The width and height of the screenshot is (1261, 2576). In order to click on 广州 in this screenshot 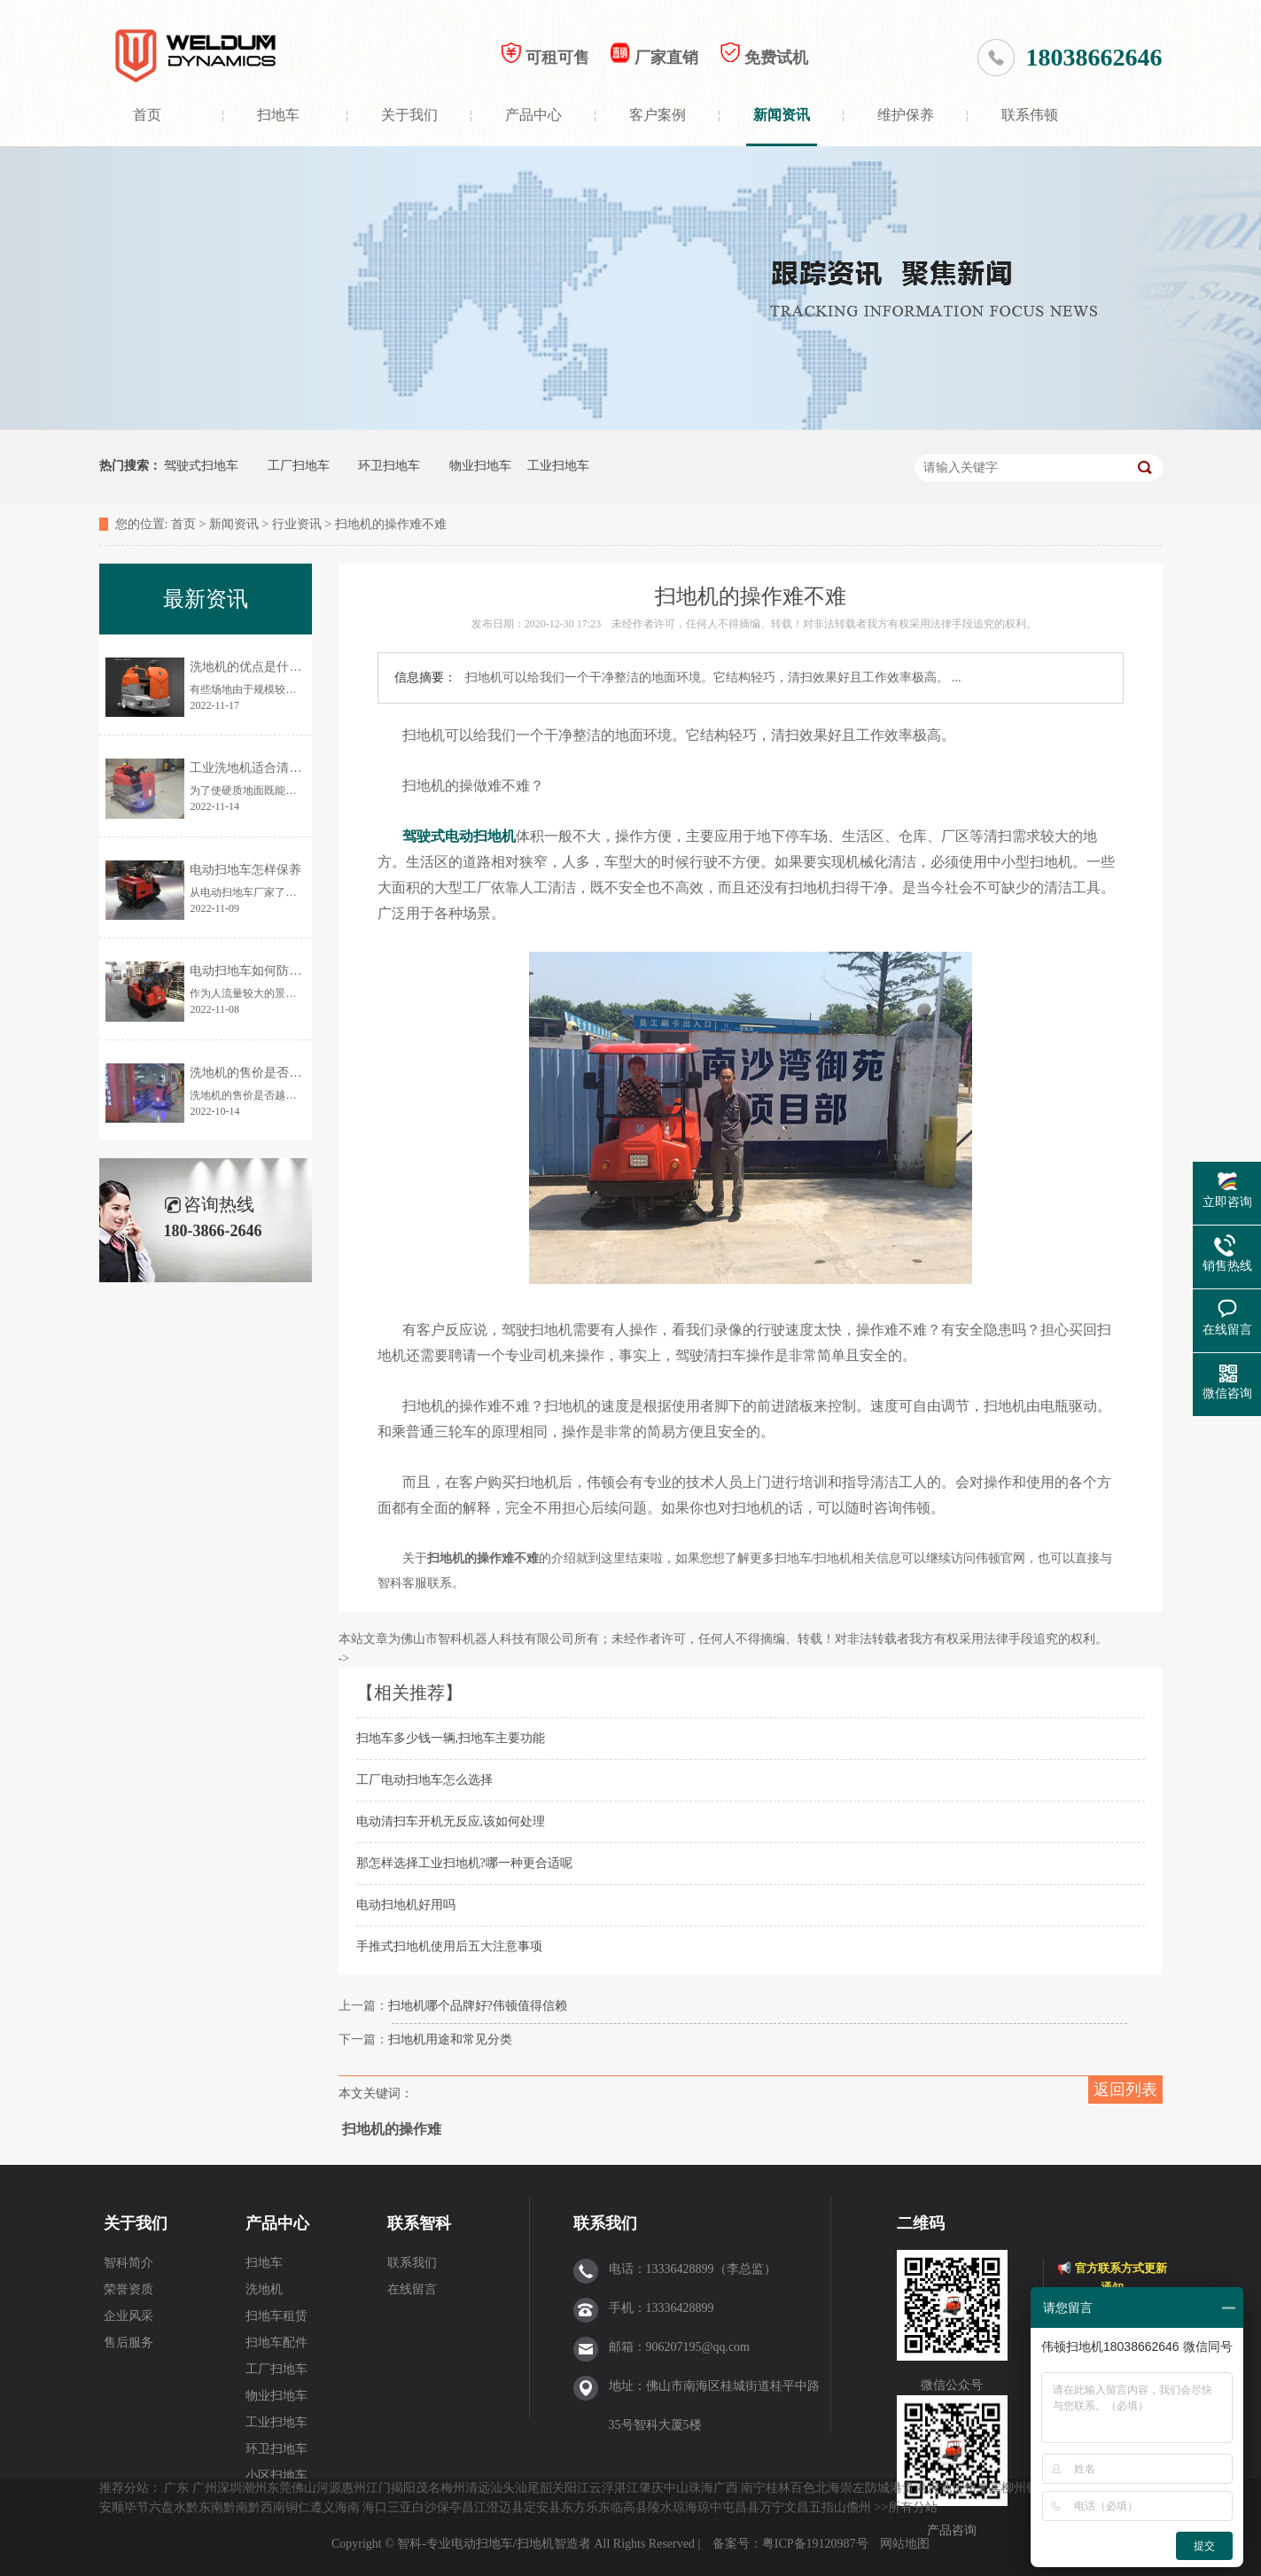, I will do `click(204, 2487)`.